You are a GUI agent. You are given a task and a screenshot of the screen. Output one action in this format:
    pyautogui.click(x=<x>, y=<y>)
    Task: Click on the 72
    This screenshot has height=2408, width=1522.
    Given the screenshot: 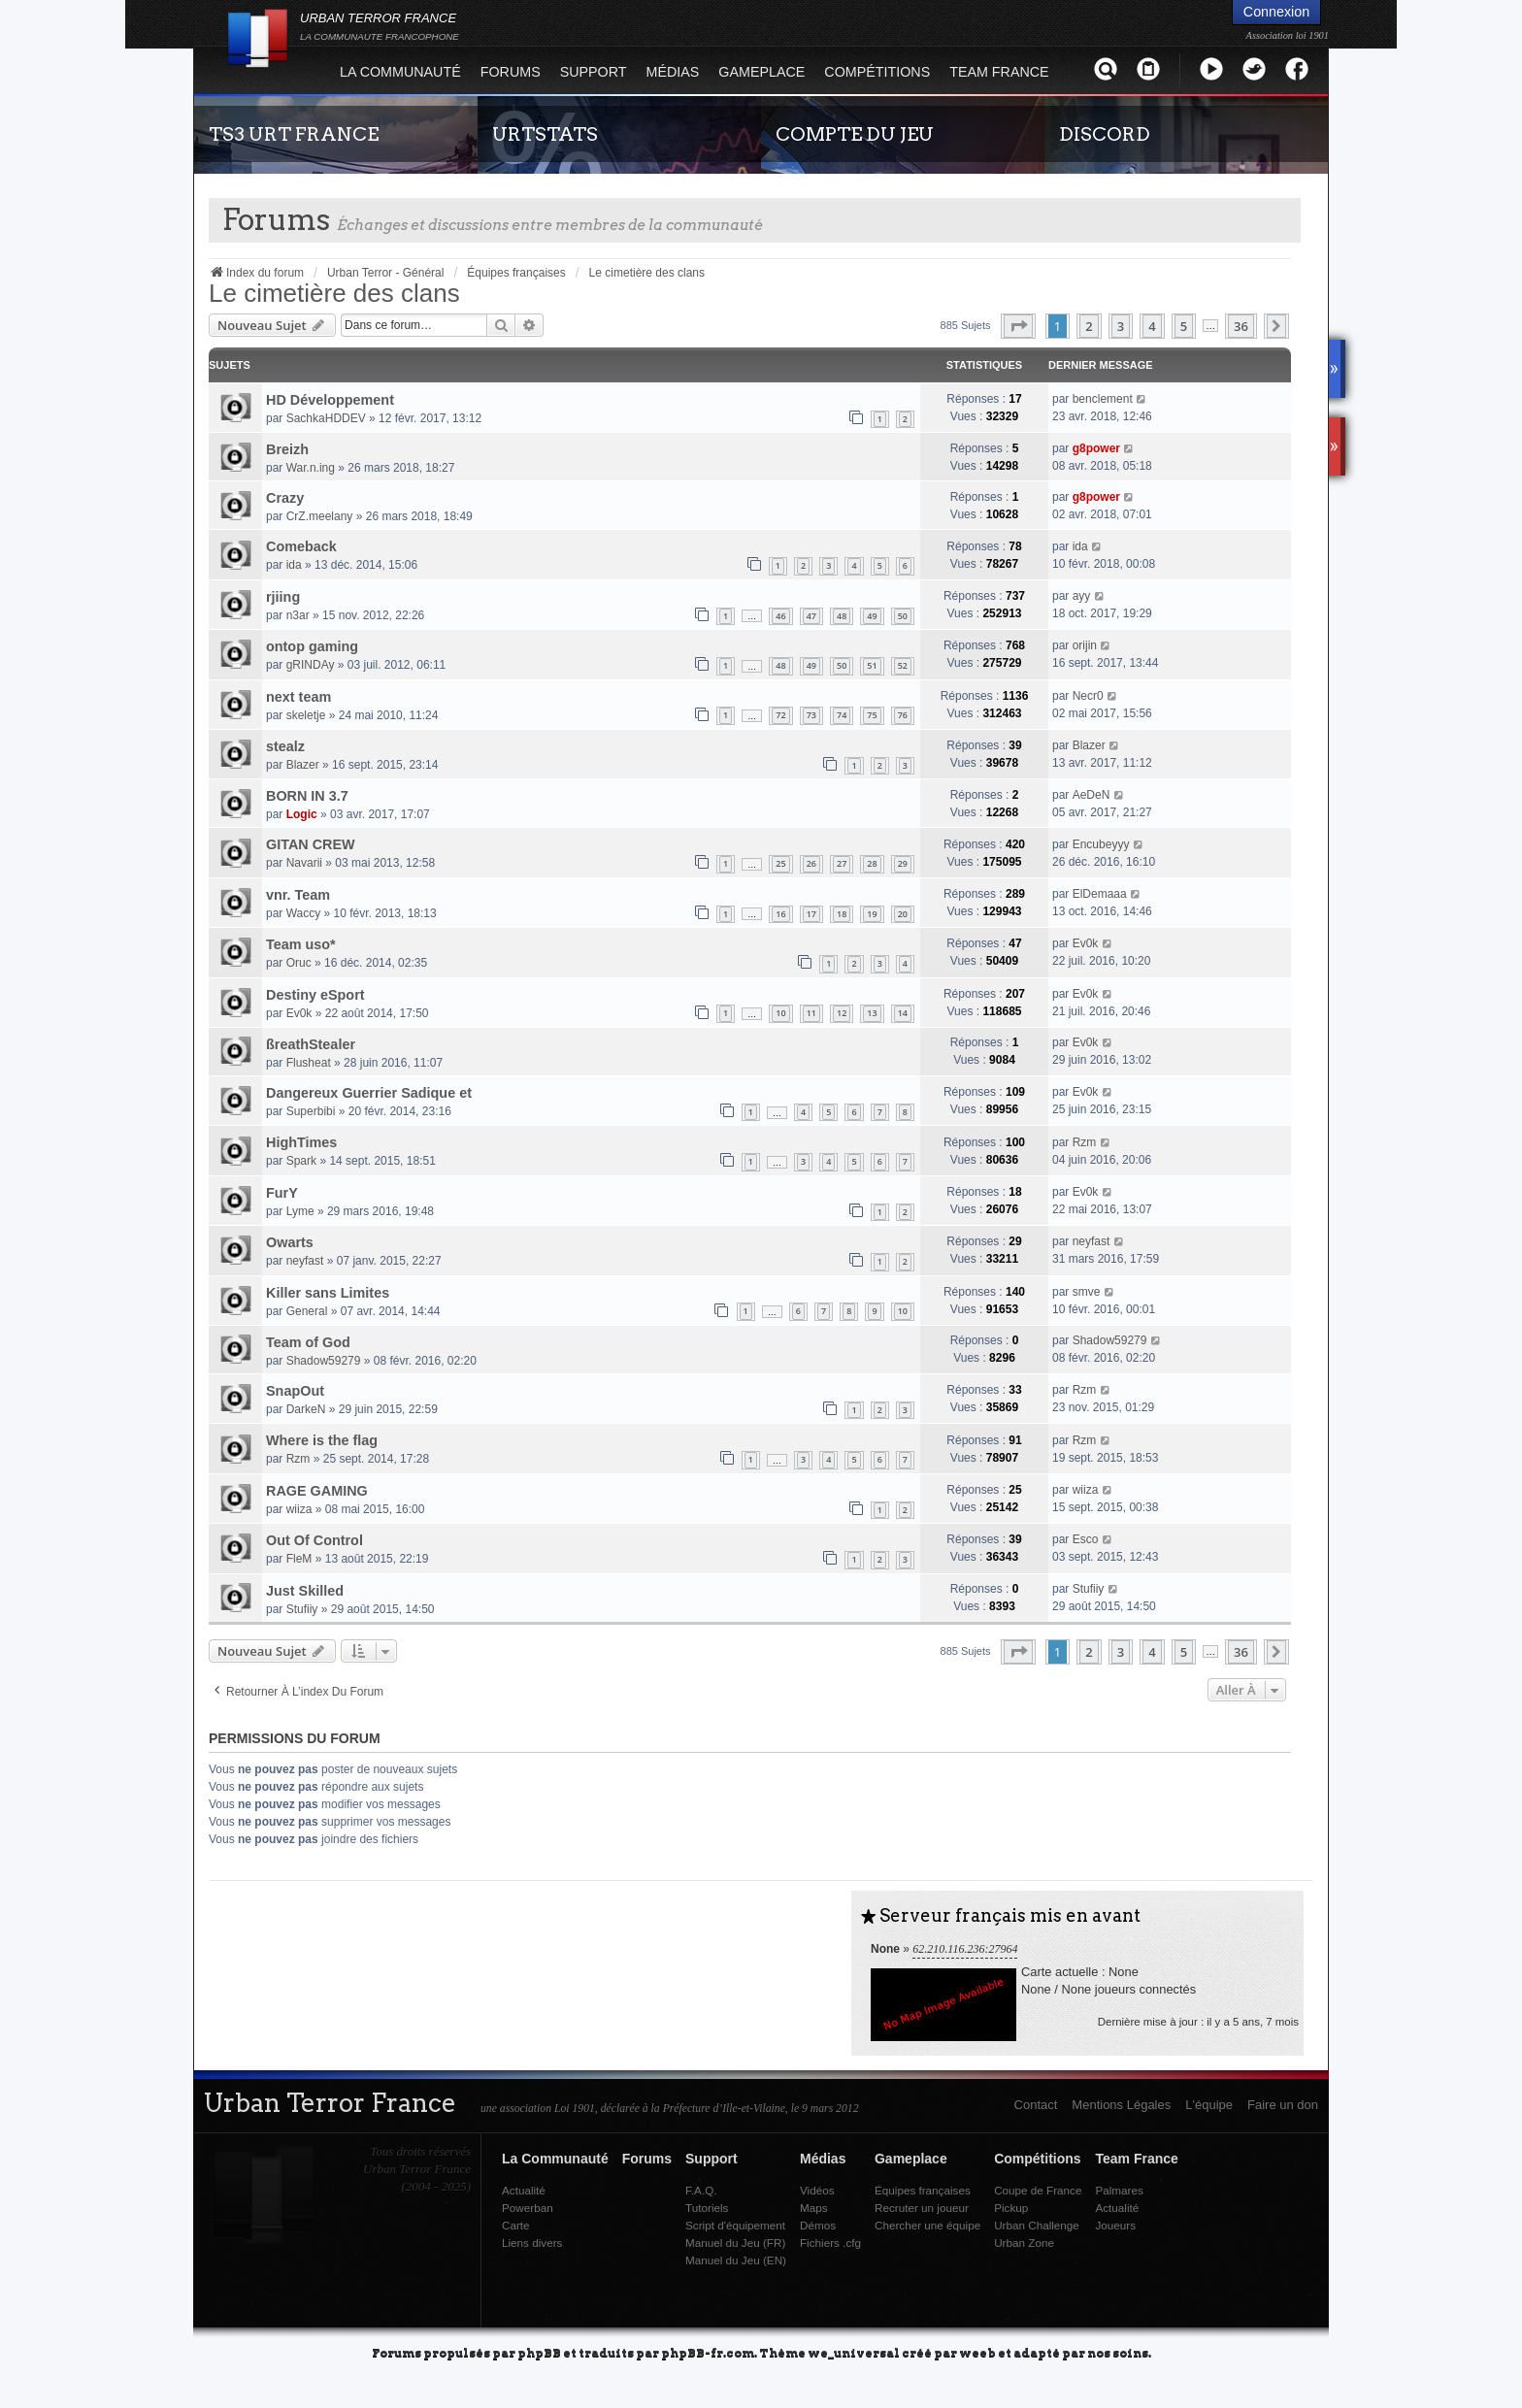 What is the action you would take?
    pyautogui.click(x=780, y=715)
    